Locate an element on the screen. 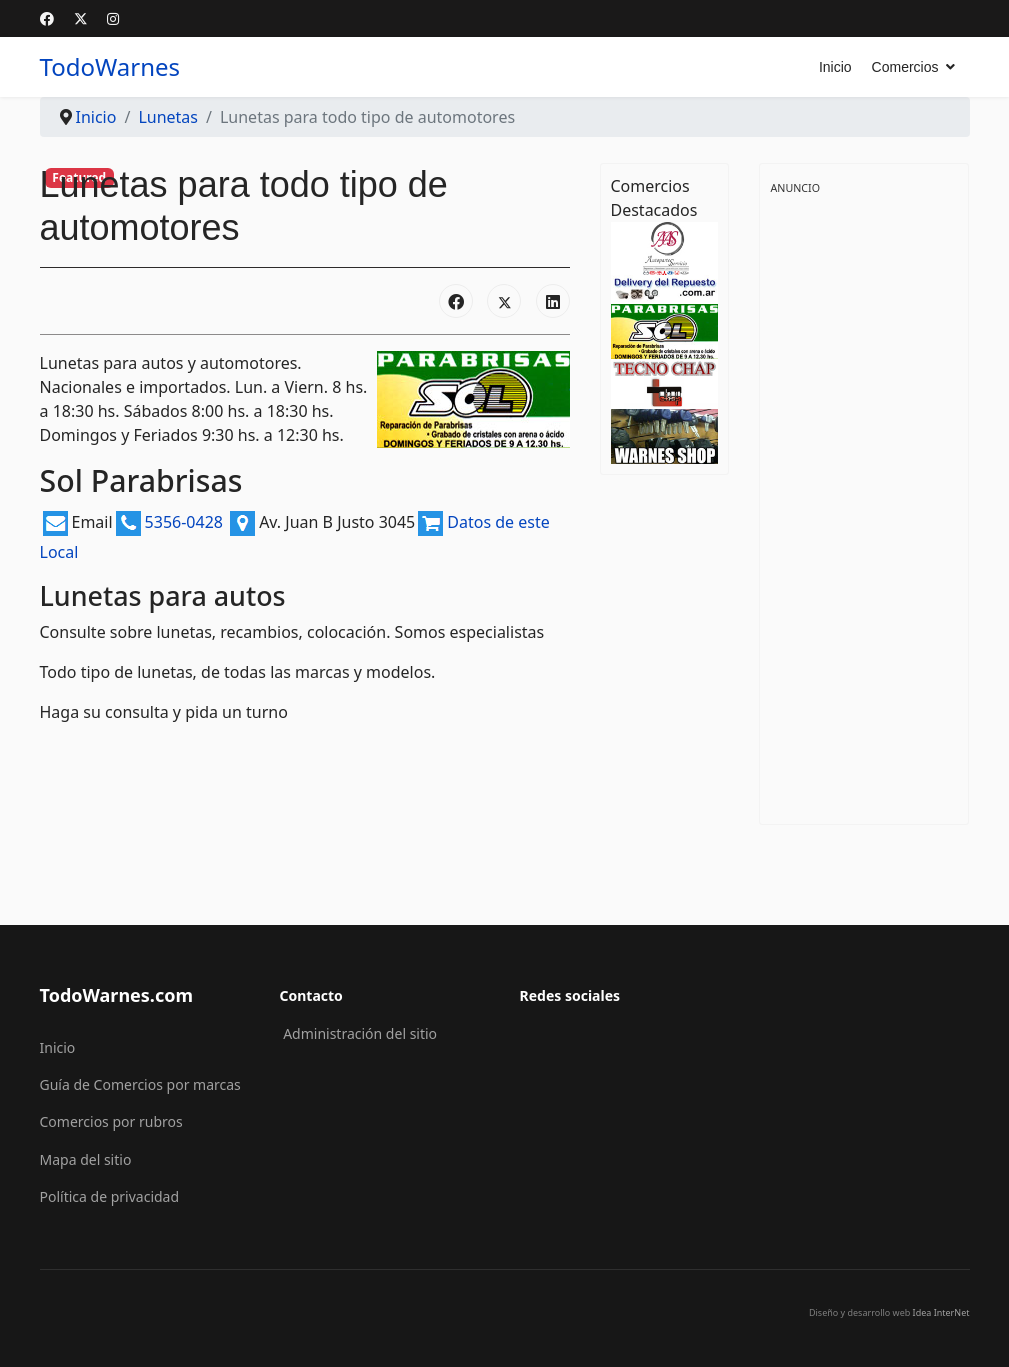 This screenshot has width=1009, height=1367. [Instagram] is located at coordinates (113, 18).